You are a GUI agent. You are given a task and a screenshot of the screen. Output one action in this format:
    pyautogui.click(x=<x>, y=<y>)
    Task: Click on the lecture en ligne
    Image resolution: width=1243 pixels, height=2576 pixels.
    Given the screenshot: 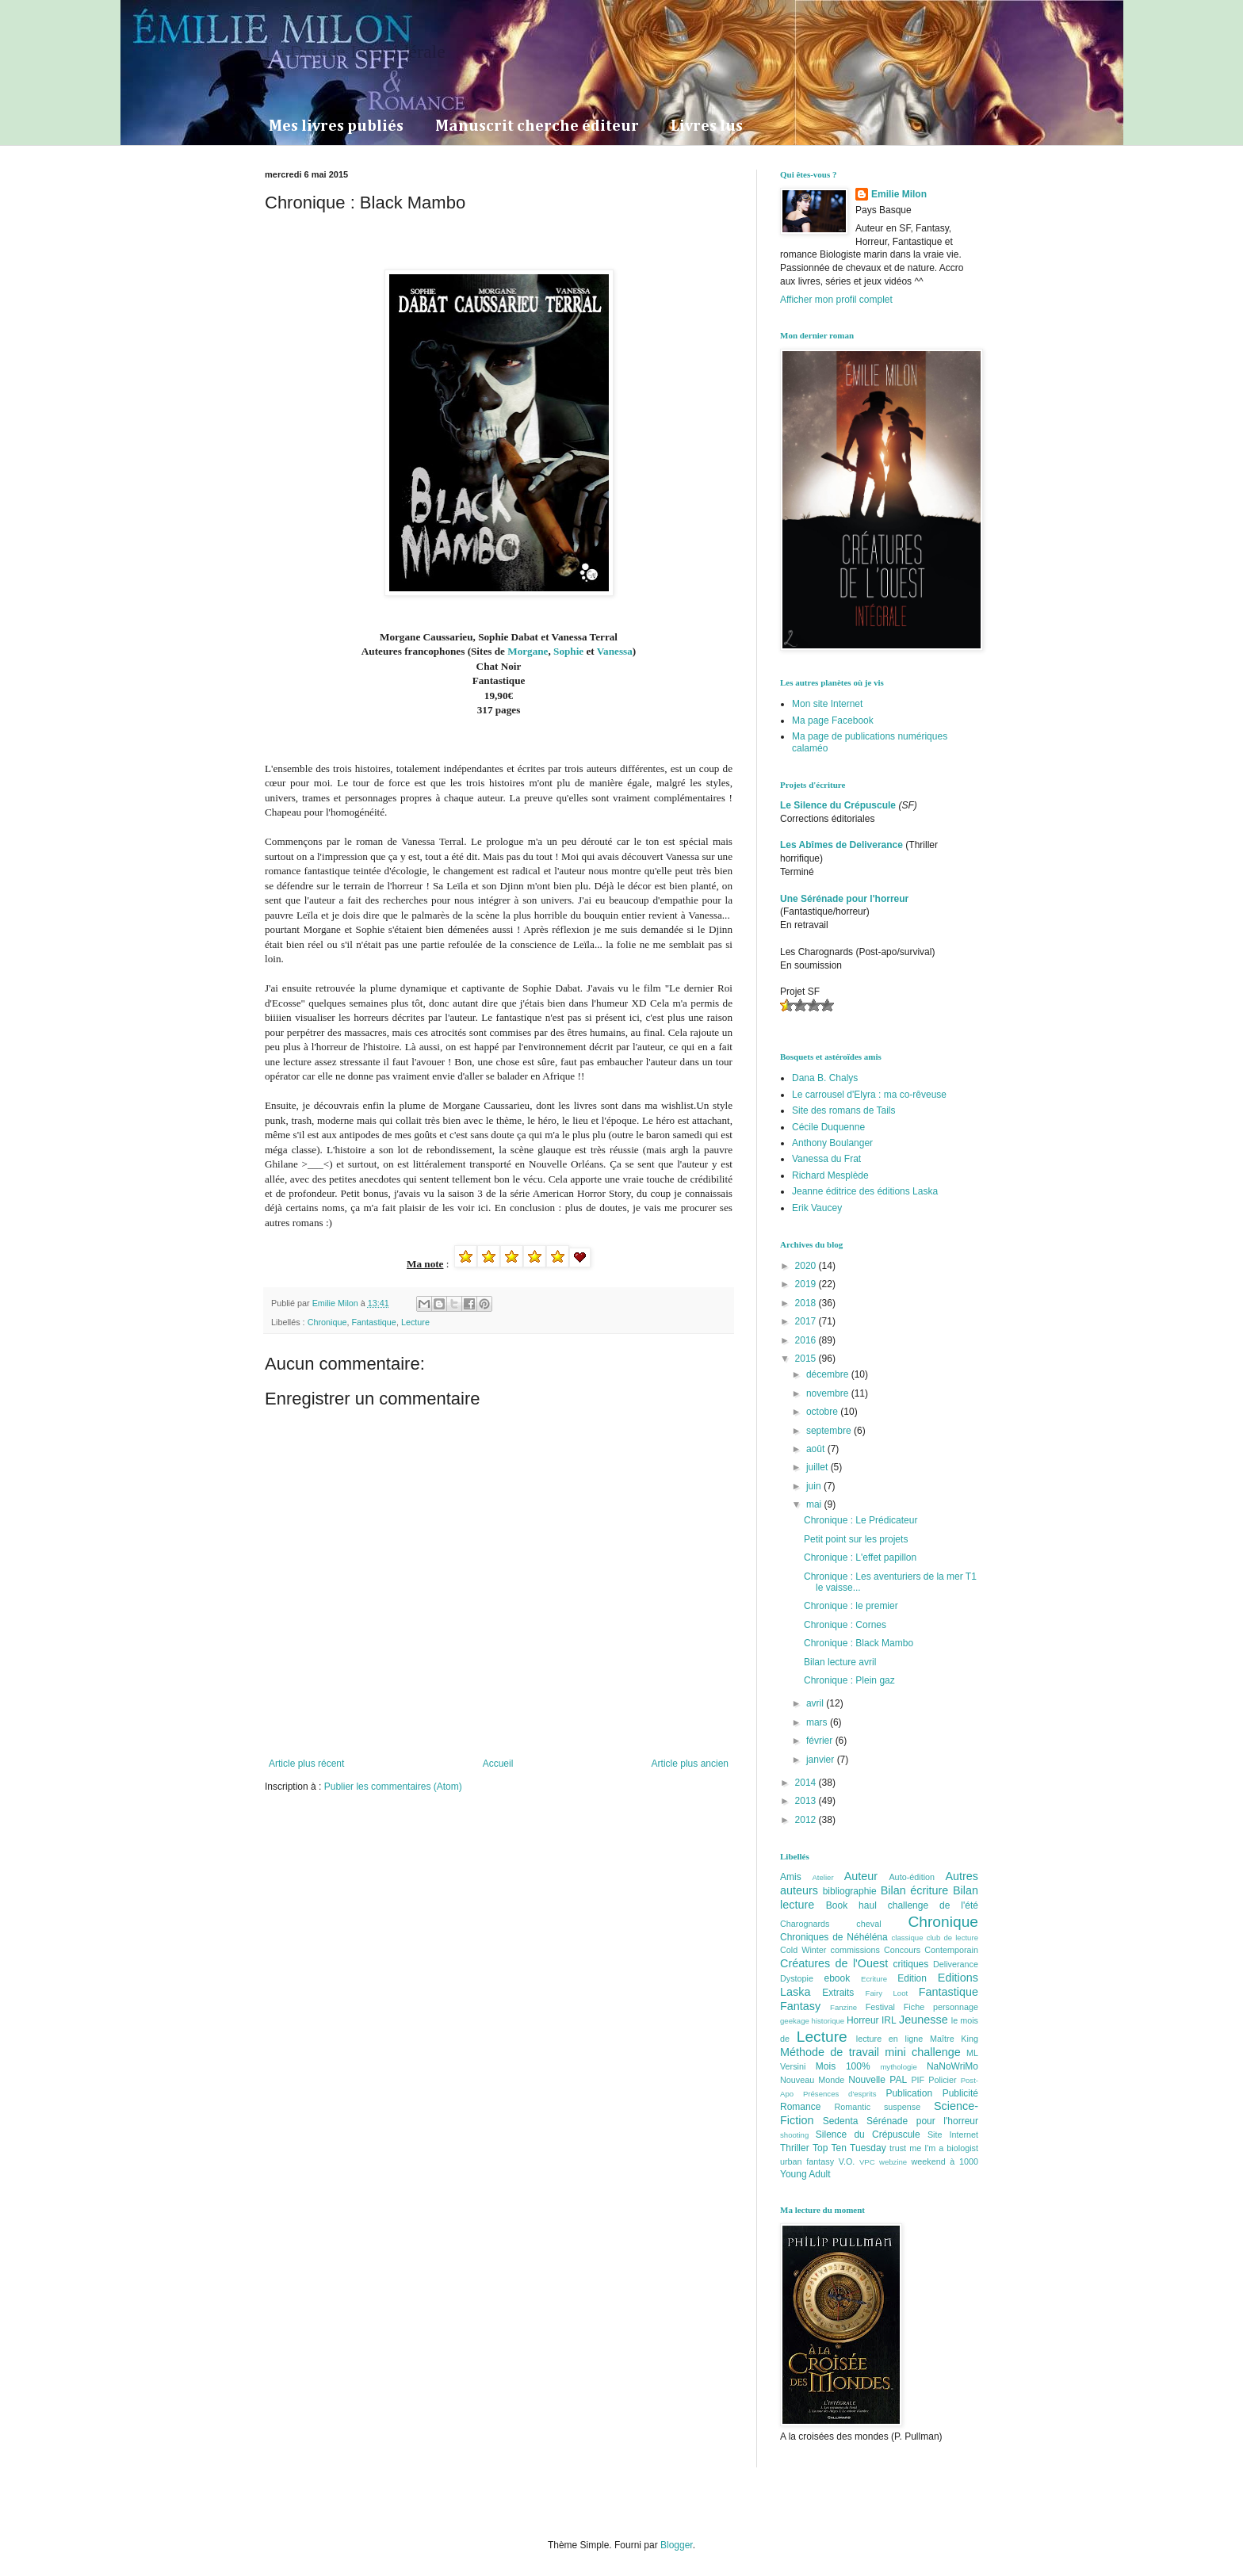 What is the action you would take?
    pyautogui.click(x=890, y=2038)
    